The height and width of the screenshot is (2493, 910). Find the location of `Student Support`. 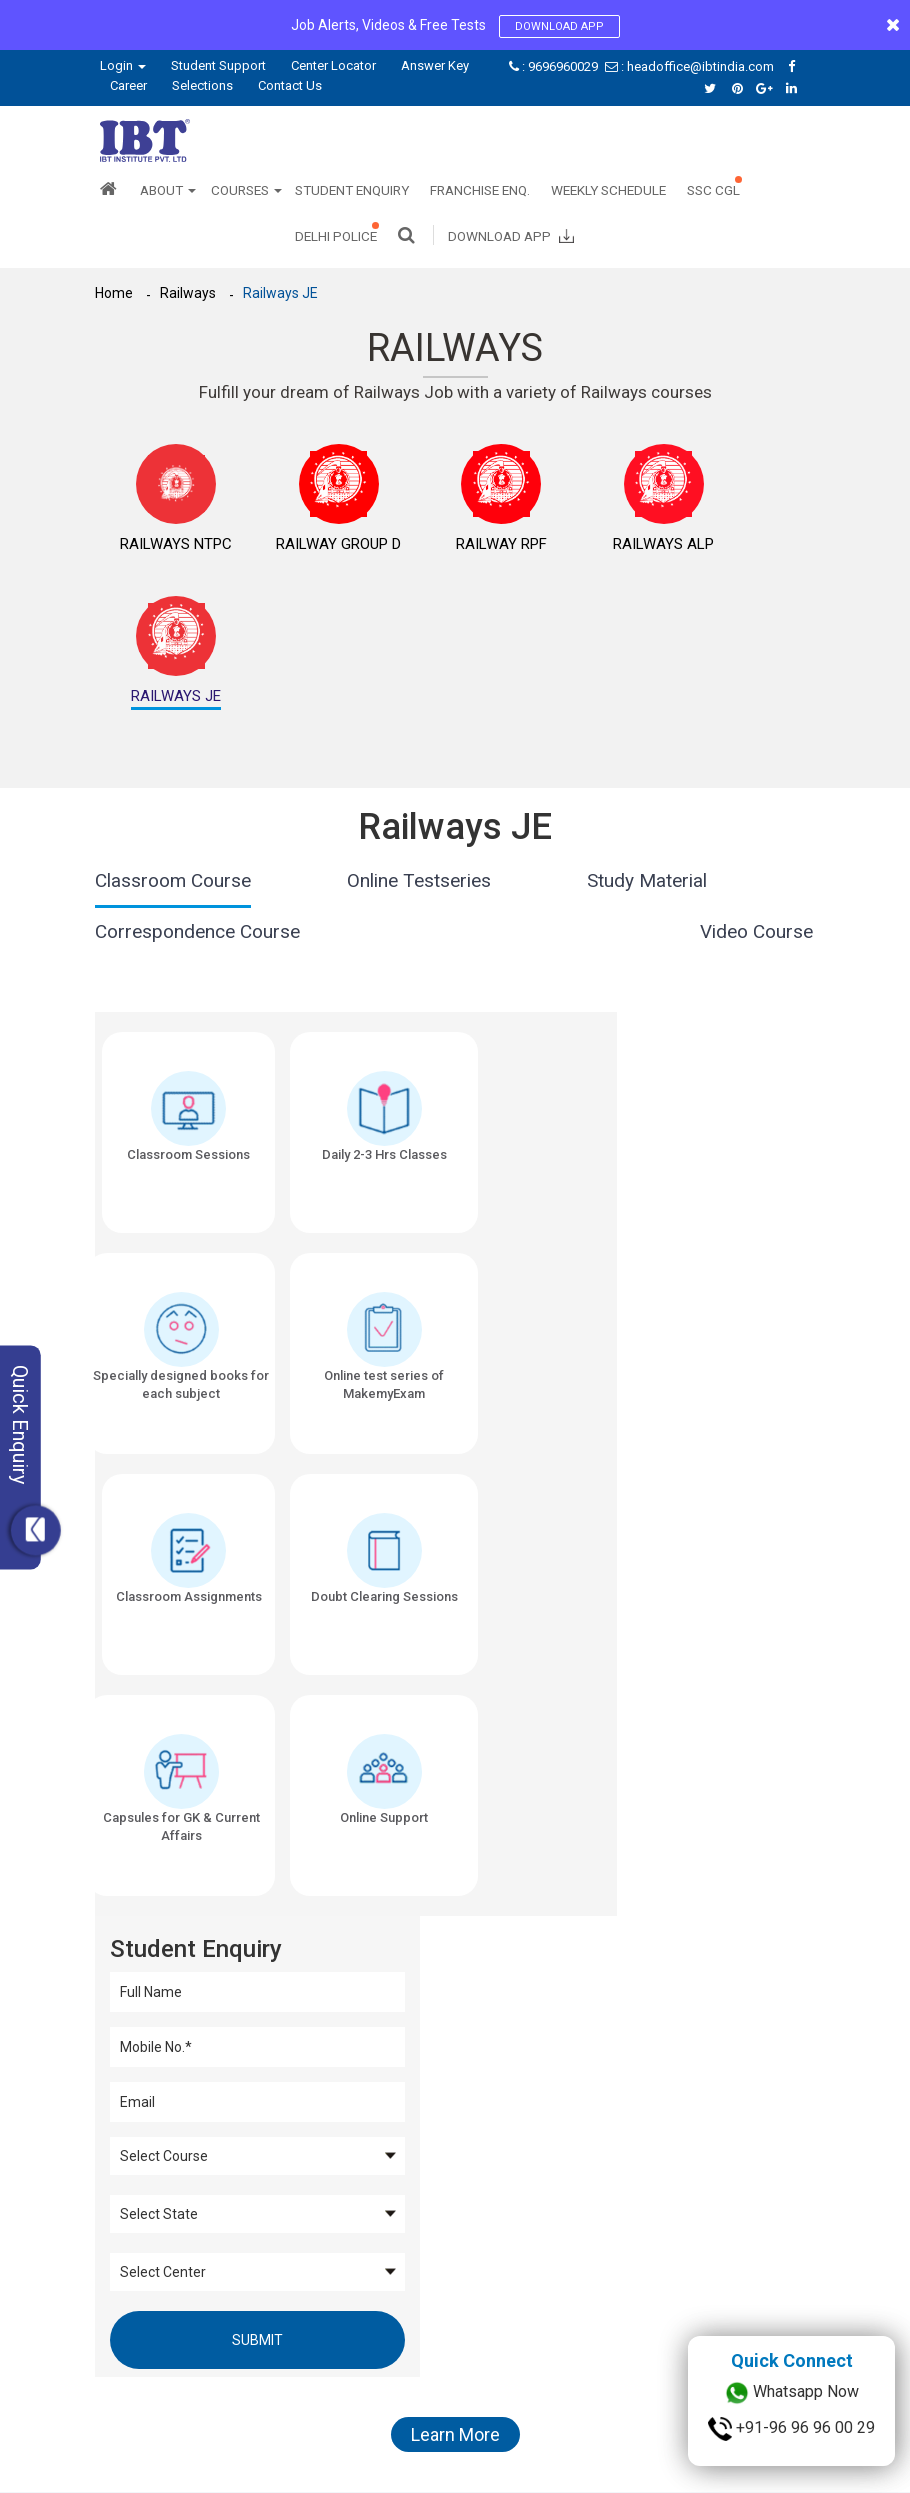

Student Support is located at coordinates (218, 65).